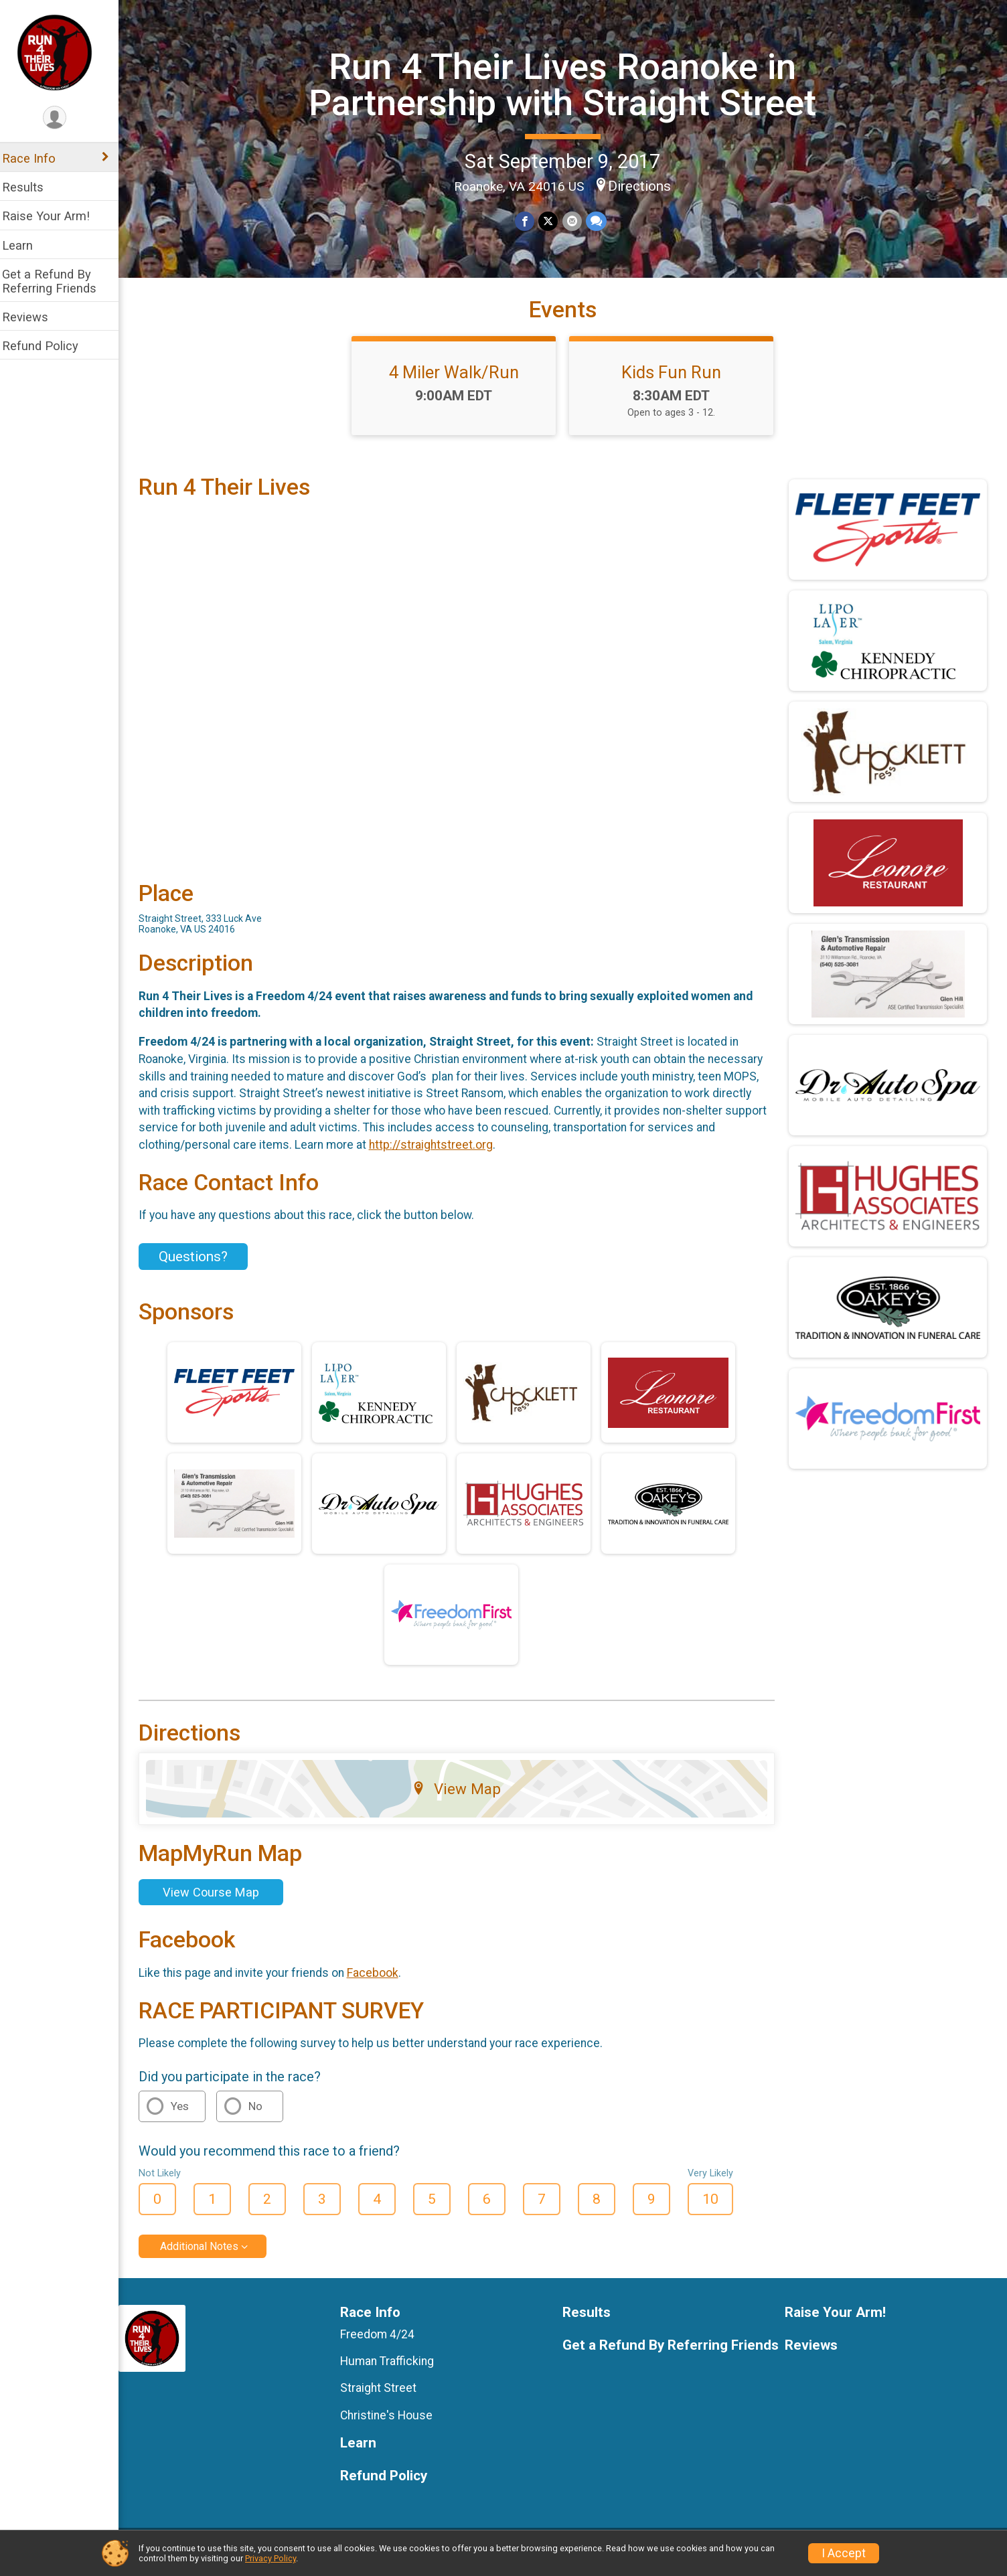 This screenshot has width=1007, height=2576. Describe the element at coordinates (844, 2553) in the screenshot. I see `I Accept` at that location.